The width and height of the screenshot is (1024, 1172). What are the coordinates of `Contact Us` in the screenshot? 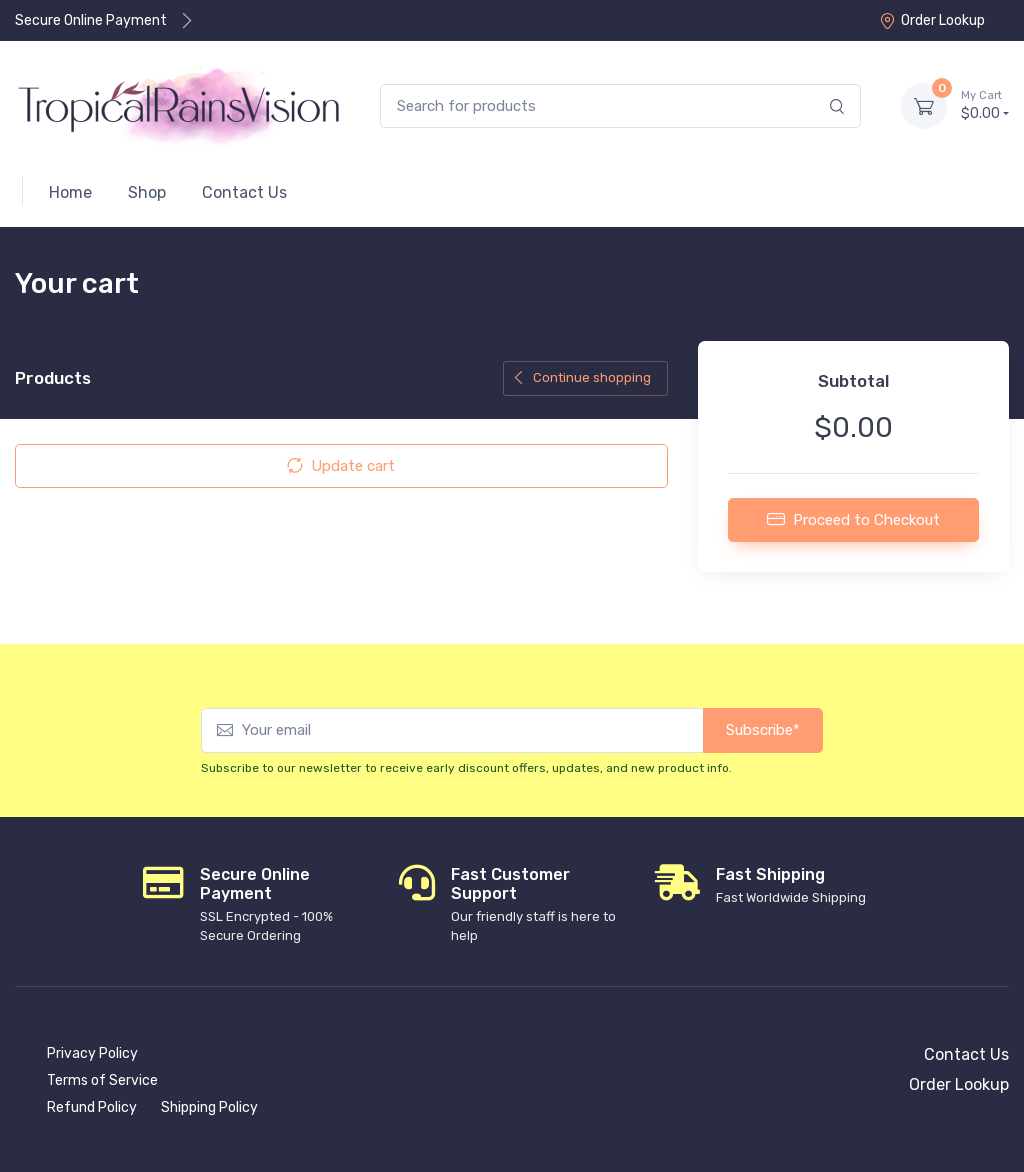 It's located at (966, 1054).